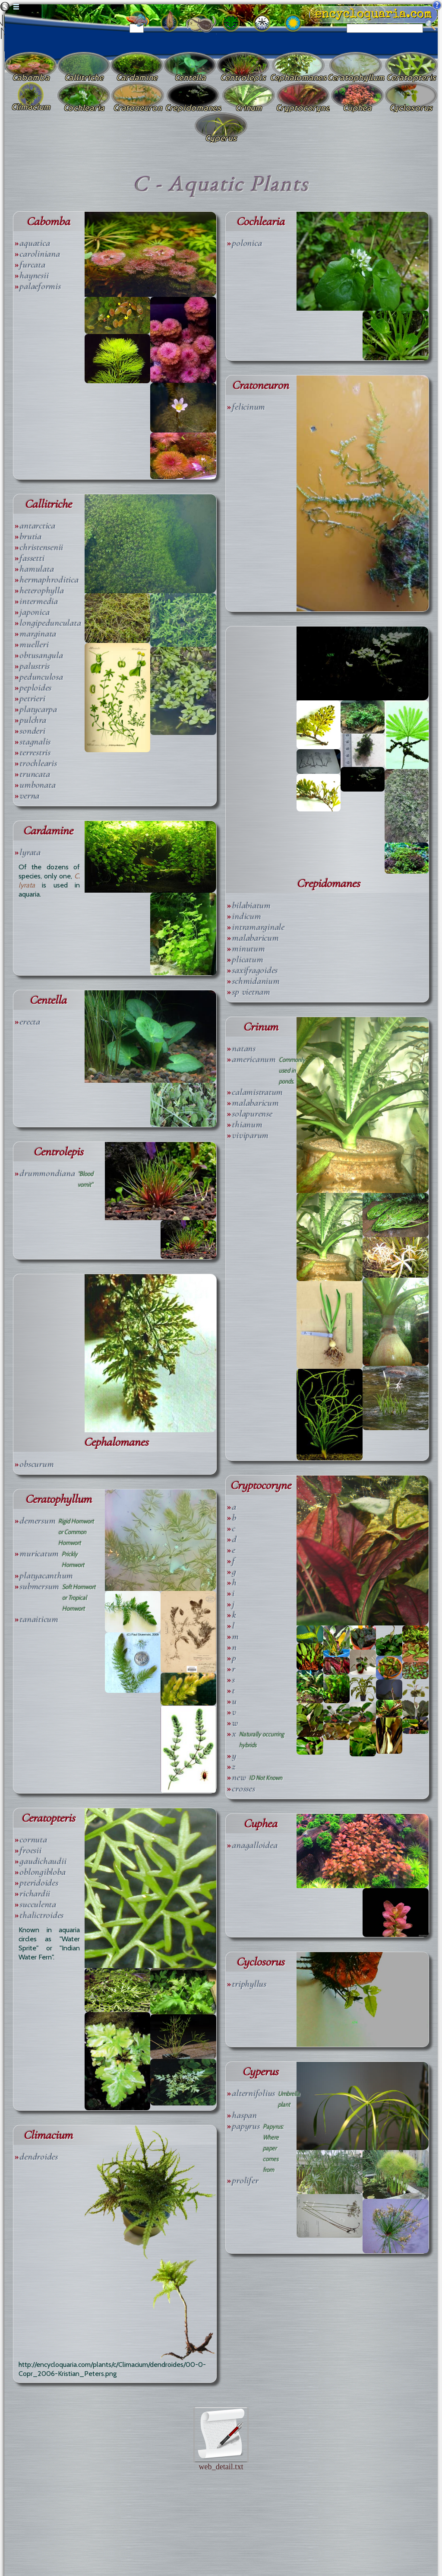  What do you see at coordinates (48, 504) in the screenshot?
I see `Callitriche` at bounding box center [48, 504].